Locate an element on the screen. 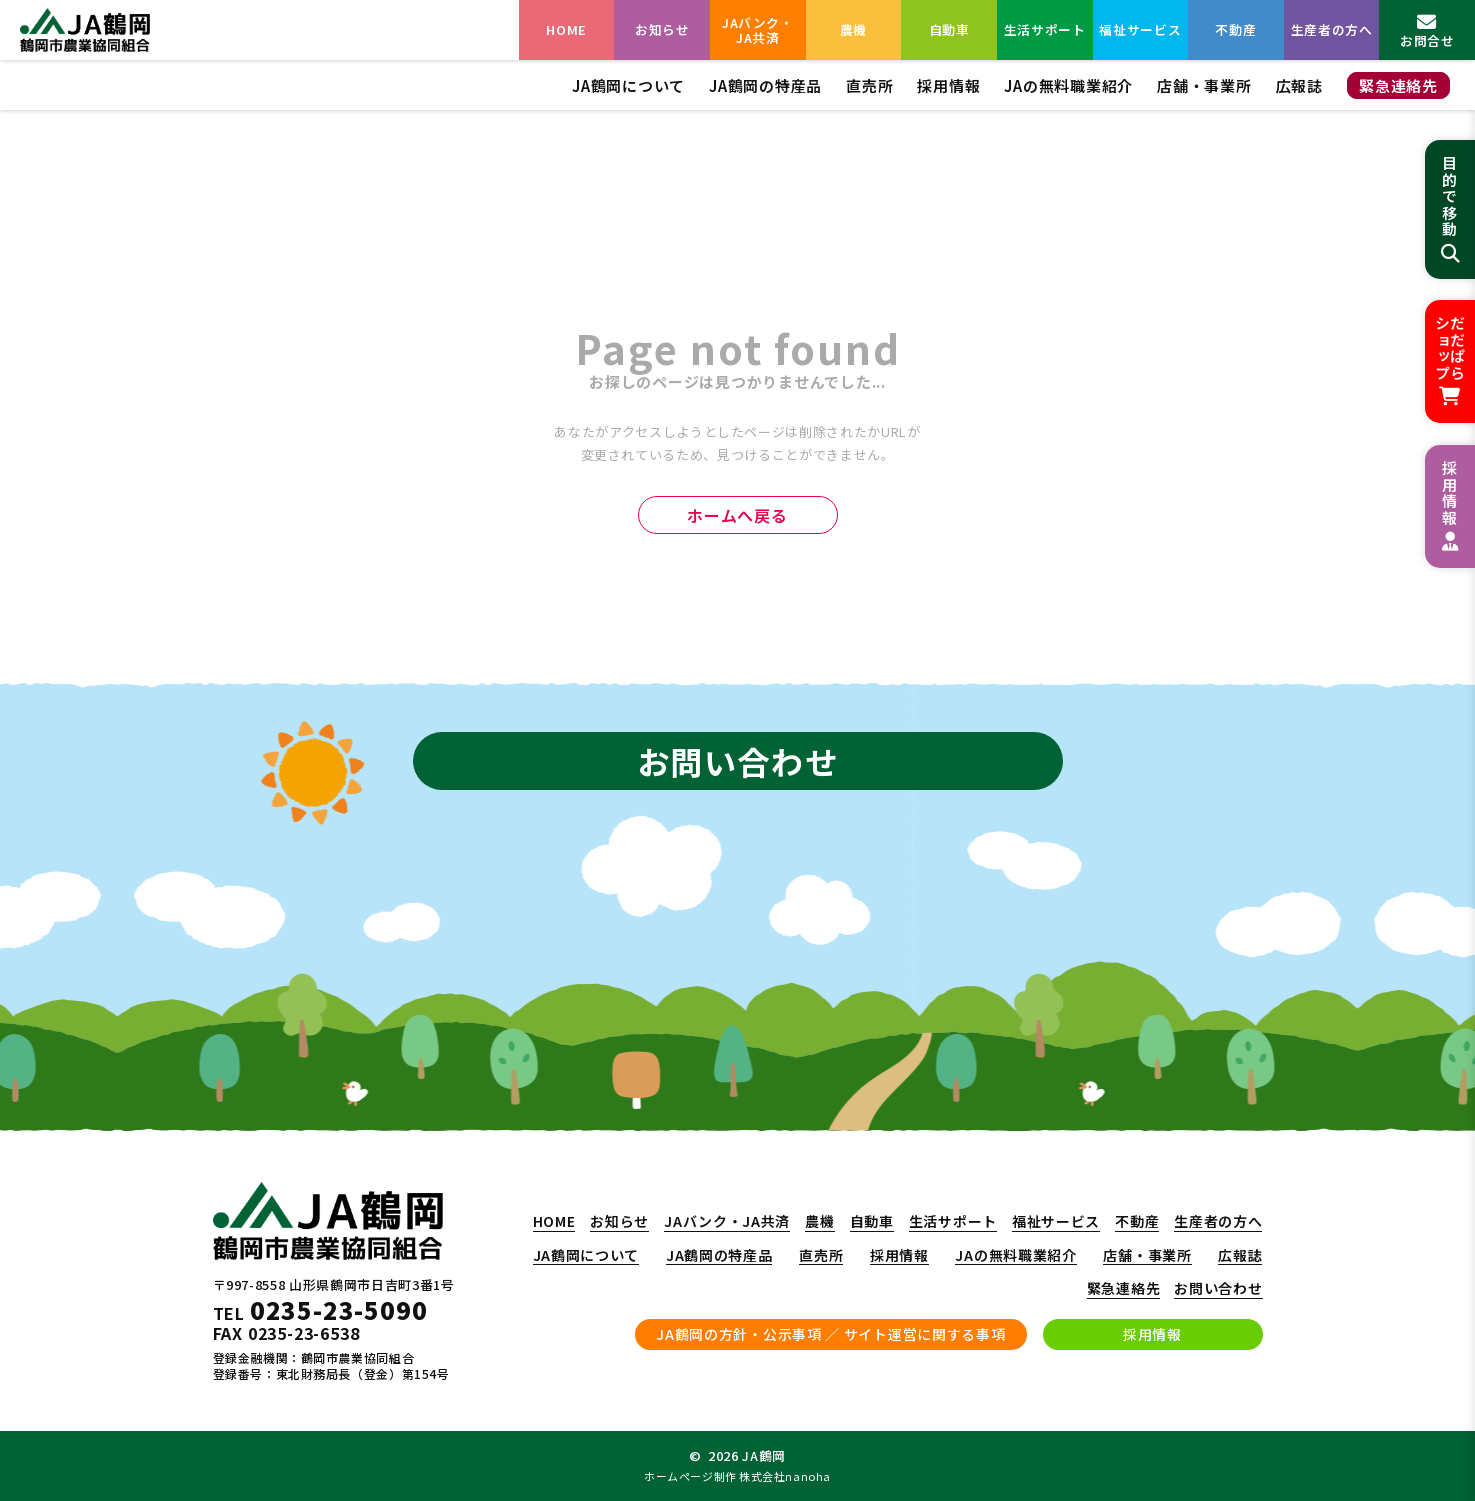 This screenshot has height=1501, width=1475. 広報誌 is located at coordinates (1299, 85).